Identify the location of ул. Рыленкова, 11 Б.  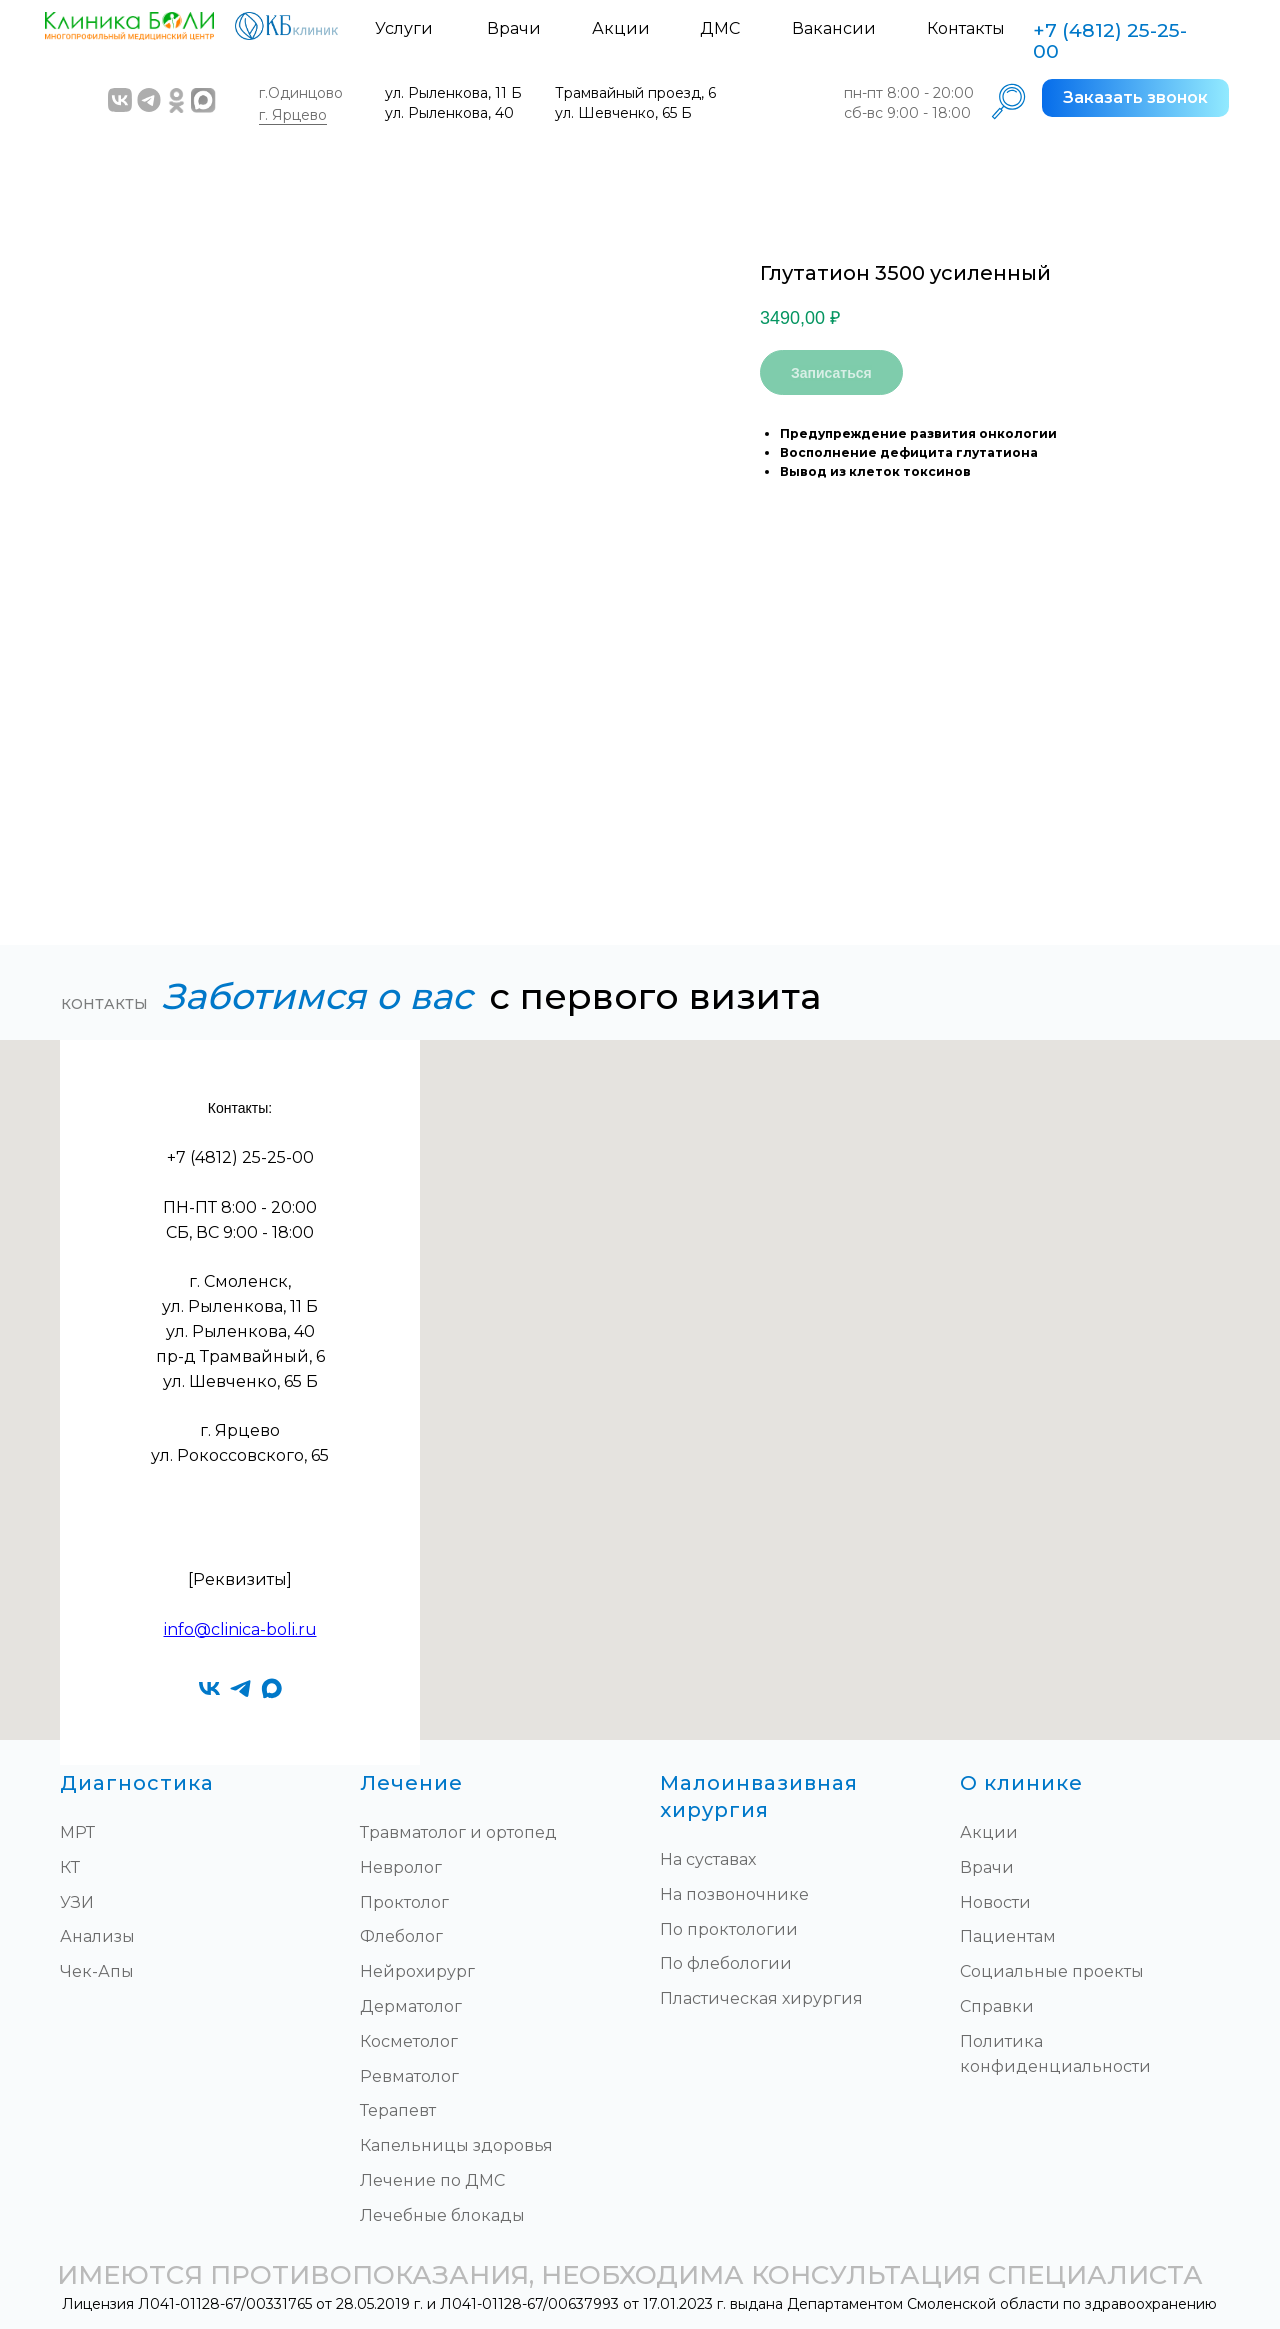
(453, 93).